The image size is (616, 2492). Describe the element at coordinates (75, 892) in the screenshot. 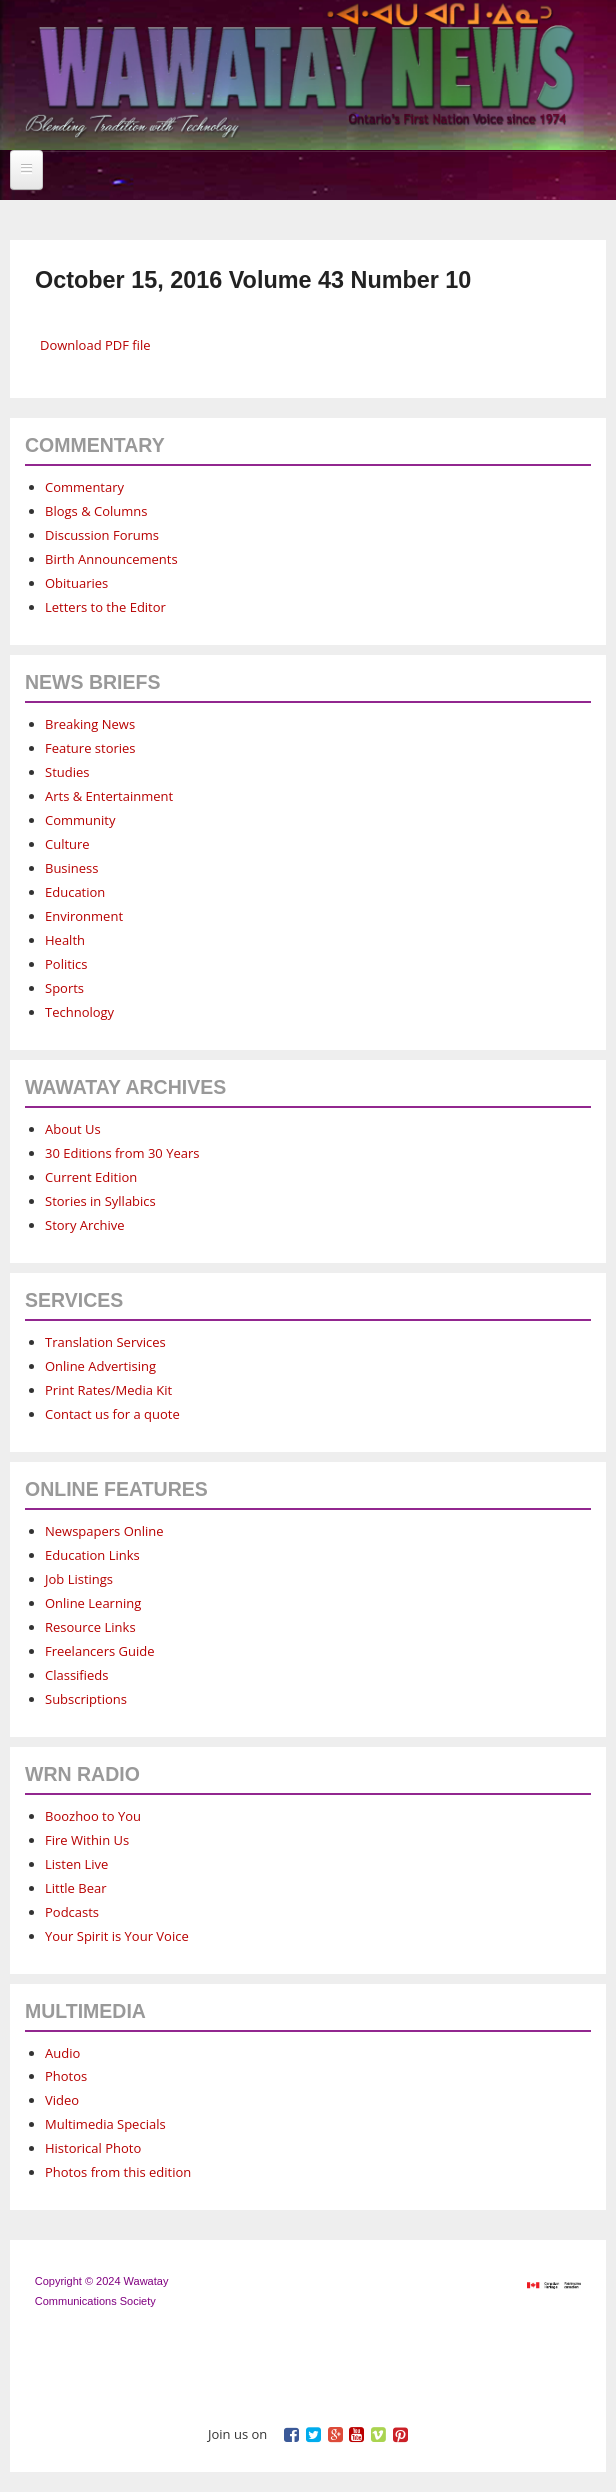

I see `Education` at that location.